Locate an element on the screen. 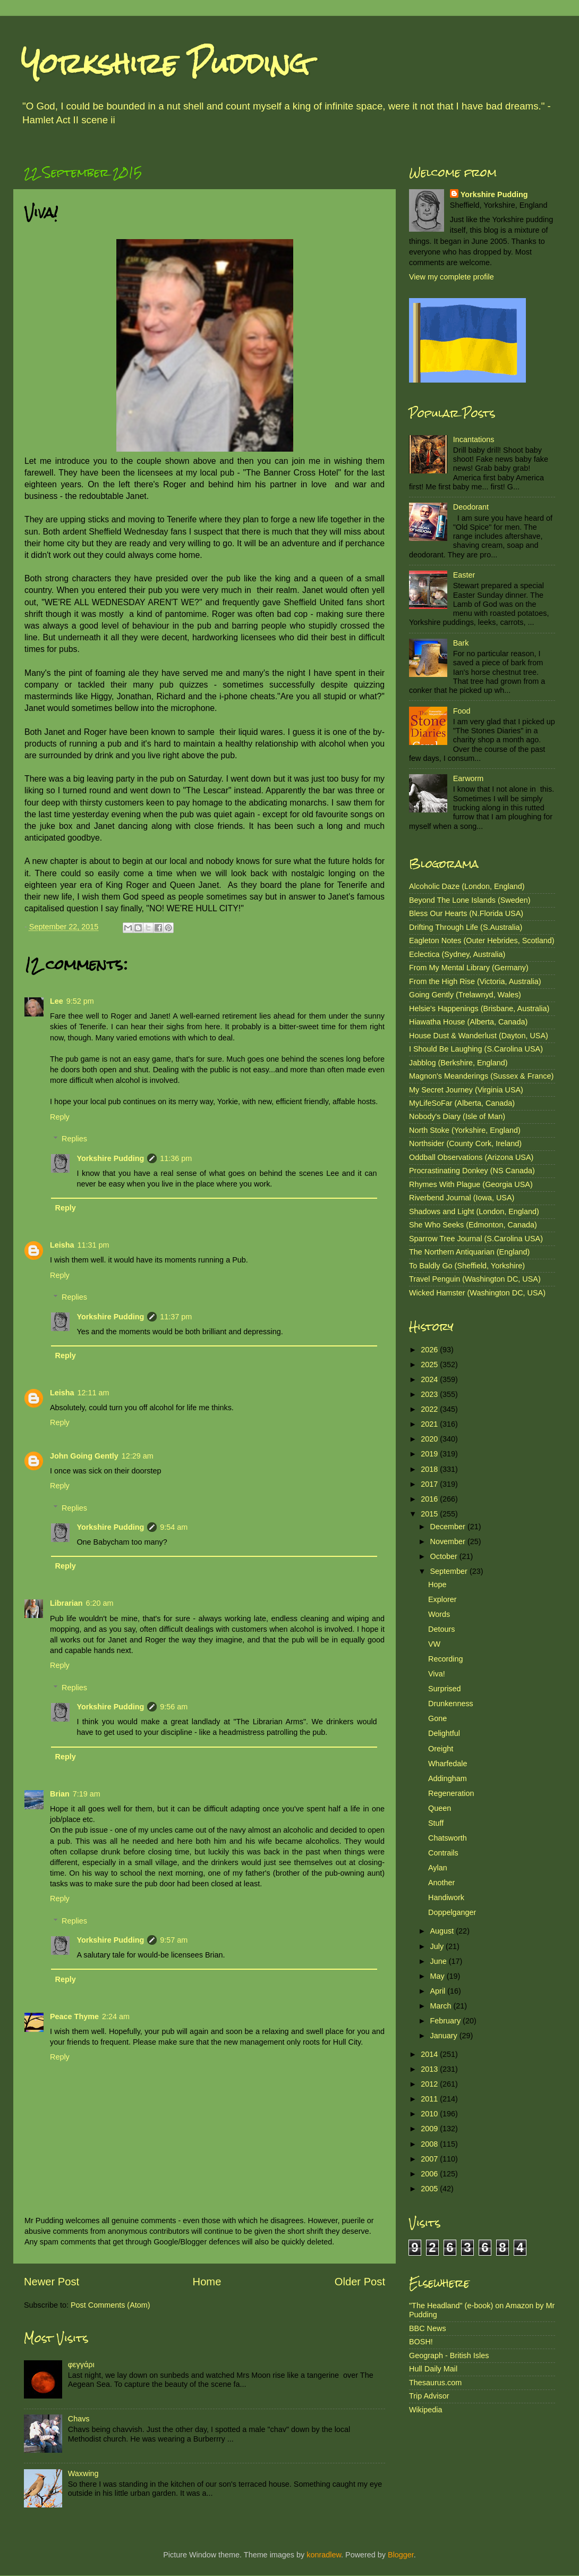 Image resolution: width=579 pixels, height=2576 pixels. Chavs is located at coordinates (79, 2418).